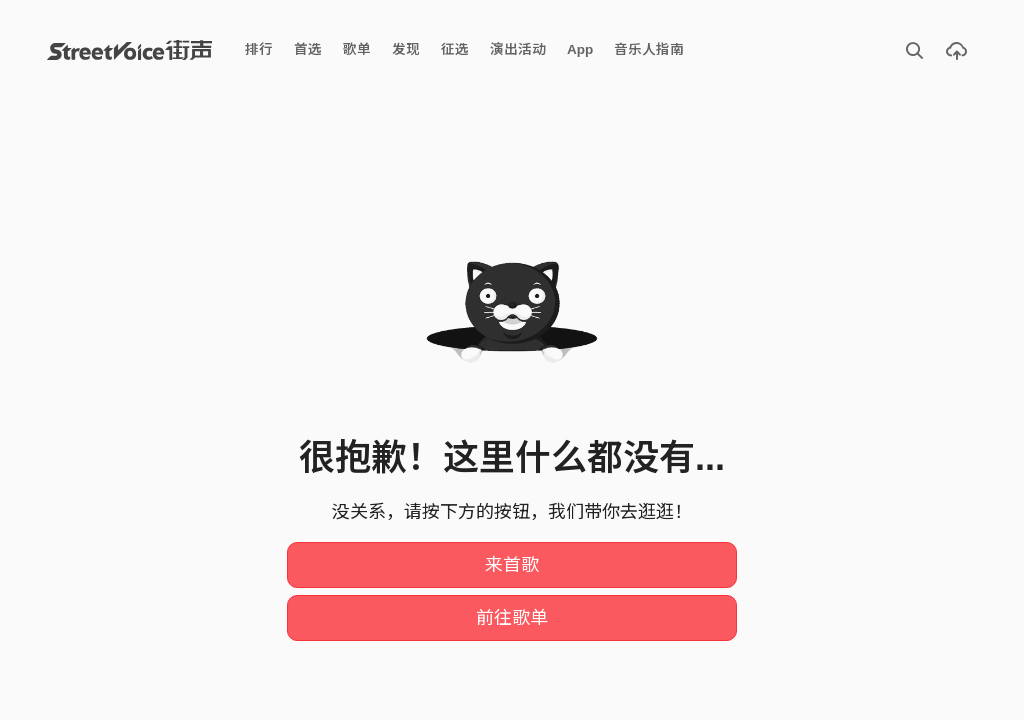 This screenshot has width=1024, height=720. Describe the element at coordinates (512, 618) in the screenshot. I see `前往歌单` at that location.